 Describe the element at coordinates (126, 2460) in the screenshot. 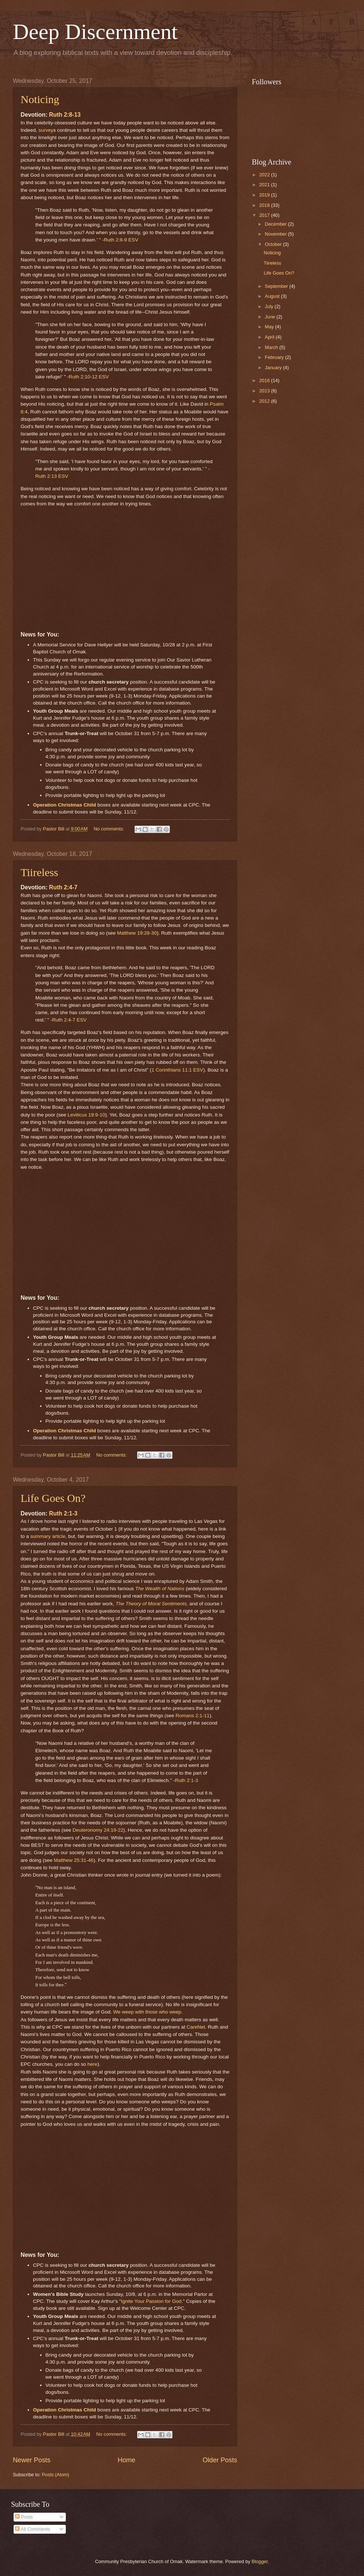

I see `Home` at that location.